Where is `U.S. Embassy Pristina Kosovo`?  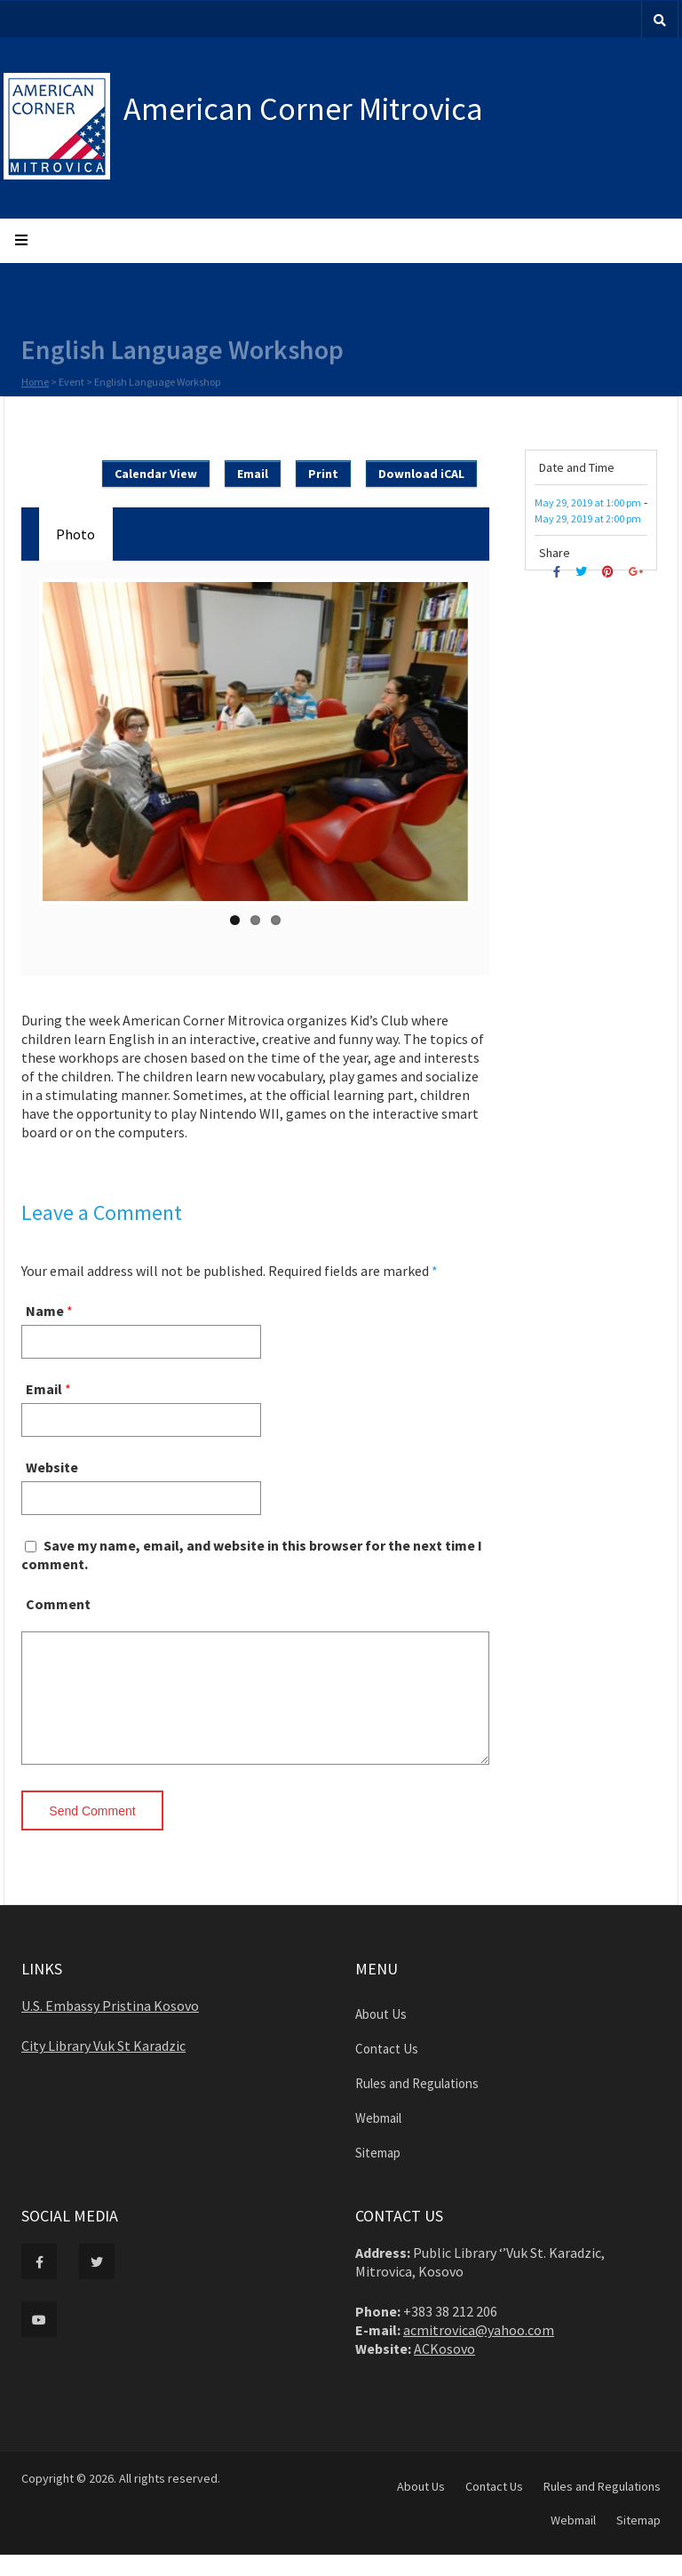
U.S. Embassy Pristina Kosovo is located at coordinates (110, 2027).